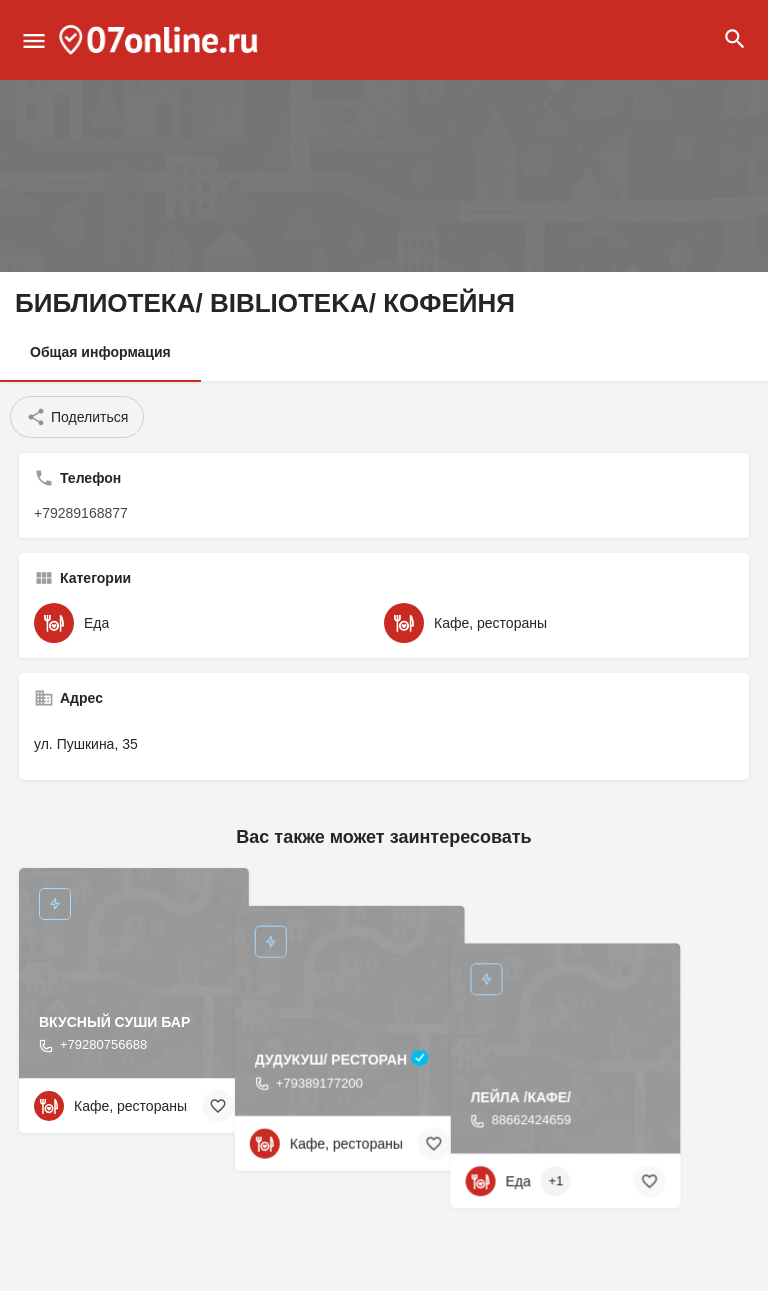  Describe the element at coordinates (34, 40) in the screenshot. I see `[Mobile menu icon]` at that location.